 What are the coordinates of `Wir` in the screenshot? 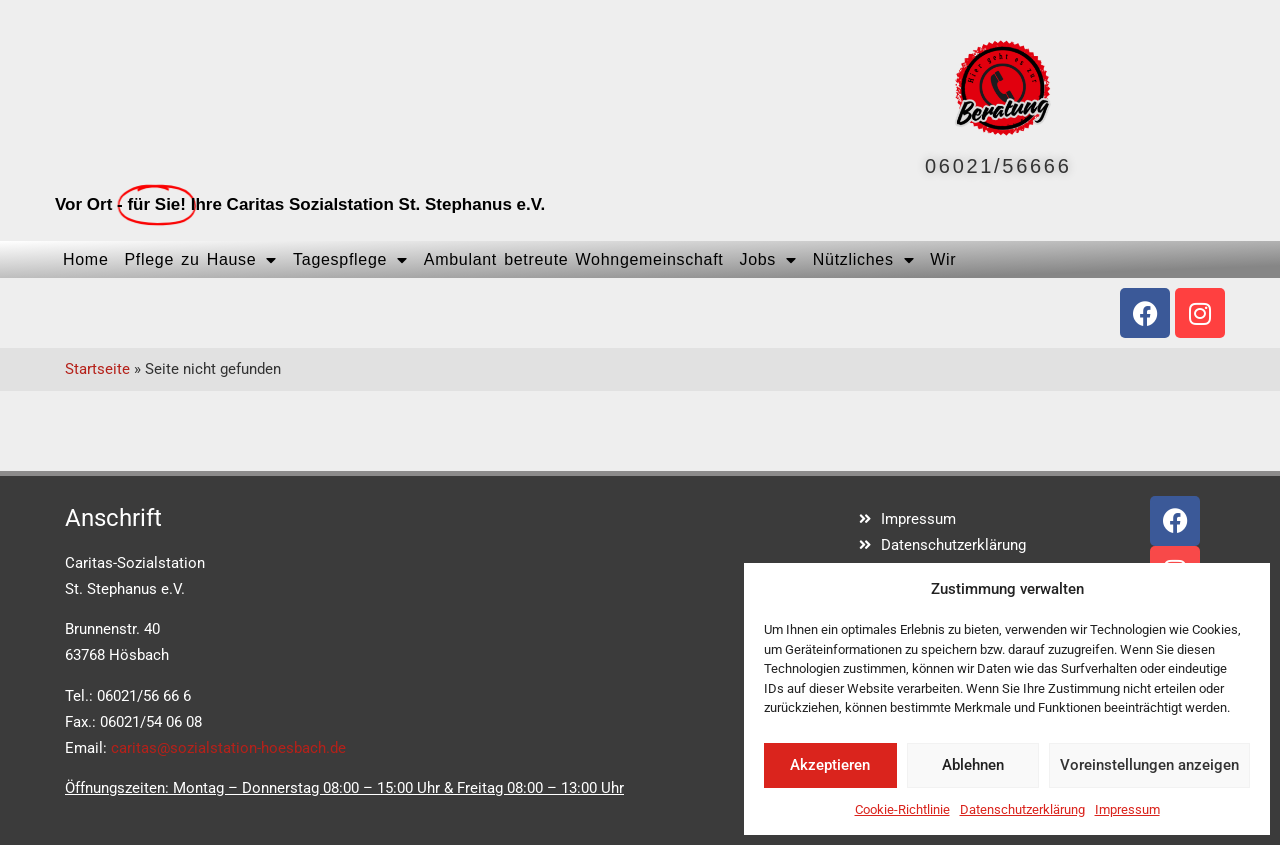 It's located at (943, 259).